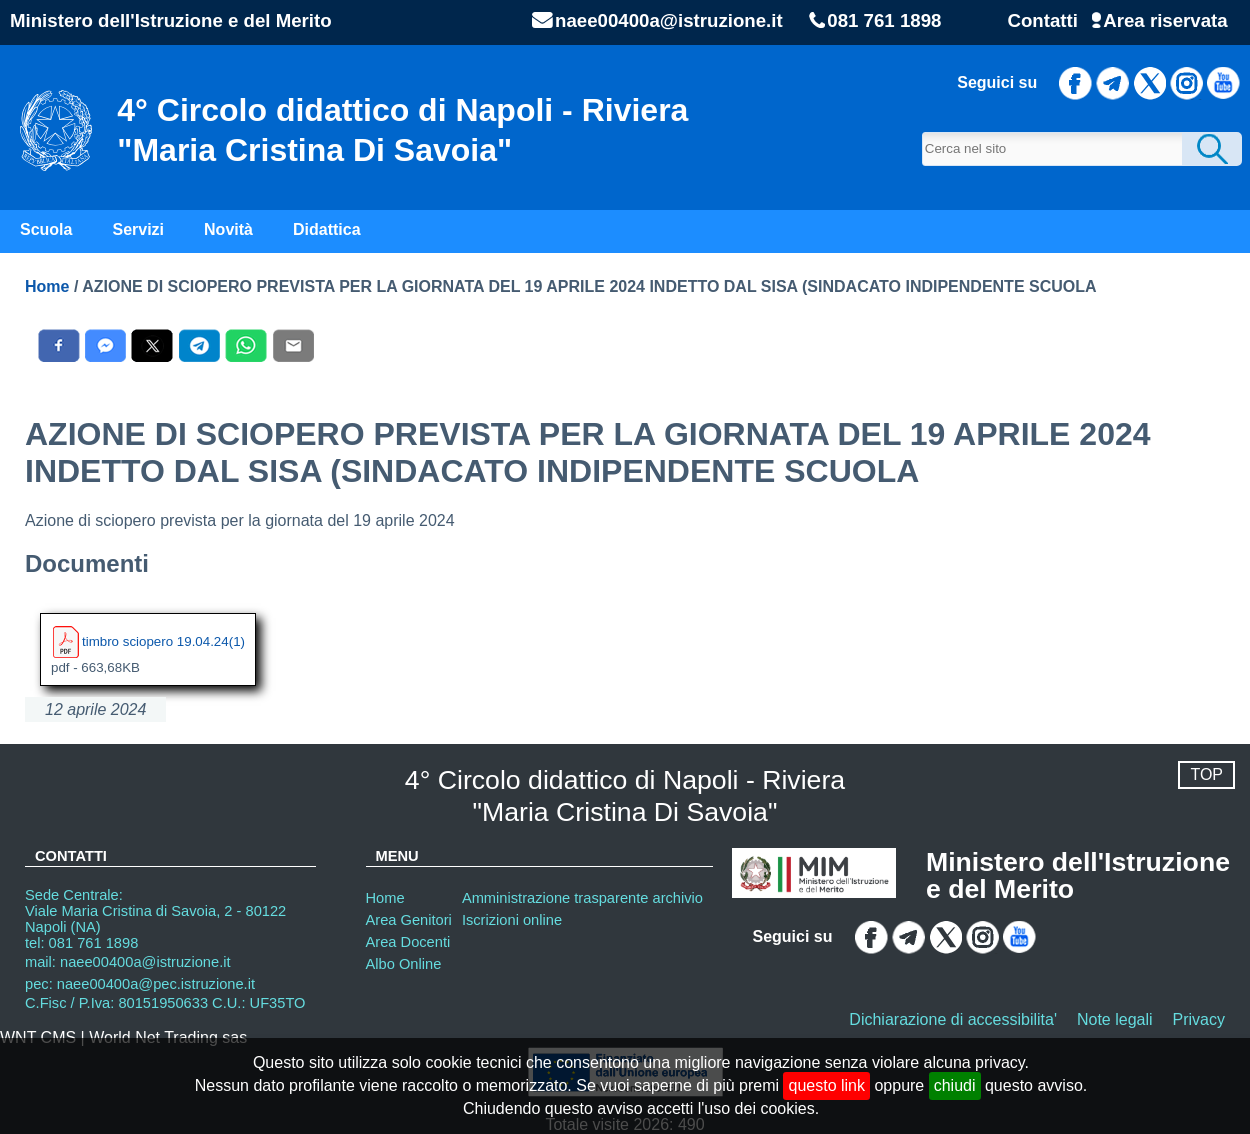 The image size is (1250, 1134). Describe the element at coordinates (47, 286) in the screenshot. I see `Home` at that location.